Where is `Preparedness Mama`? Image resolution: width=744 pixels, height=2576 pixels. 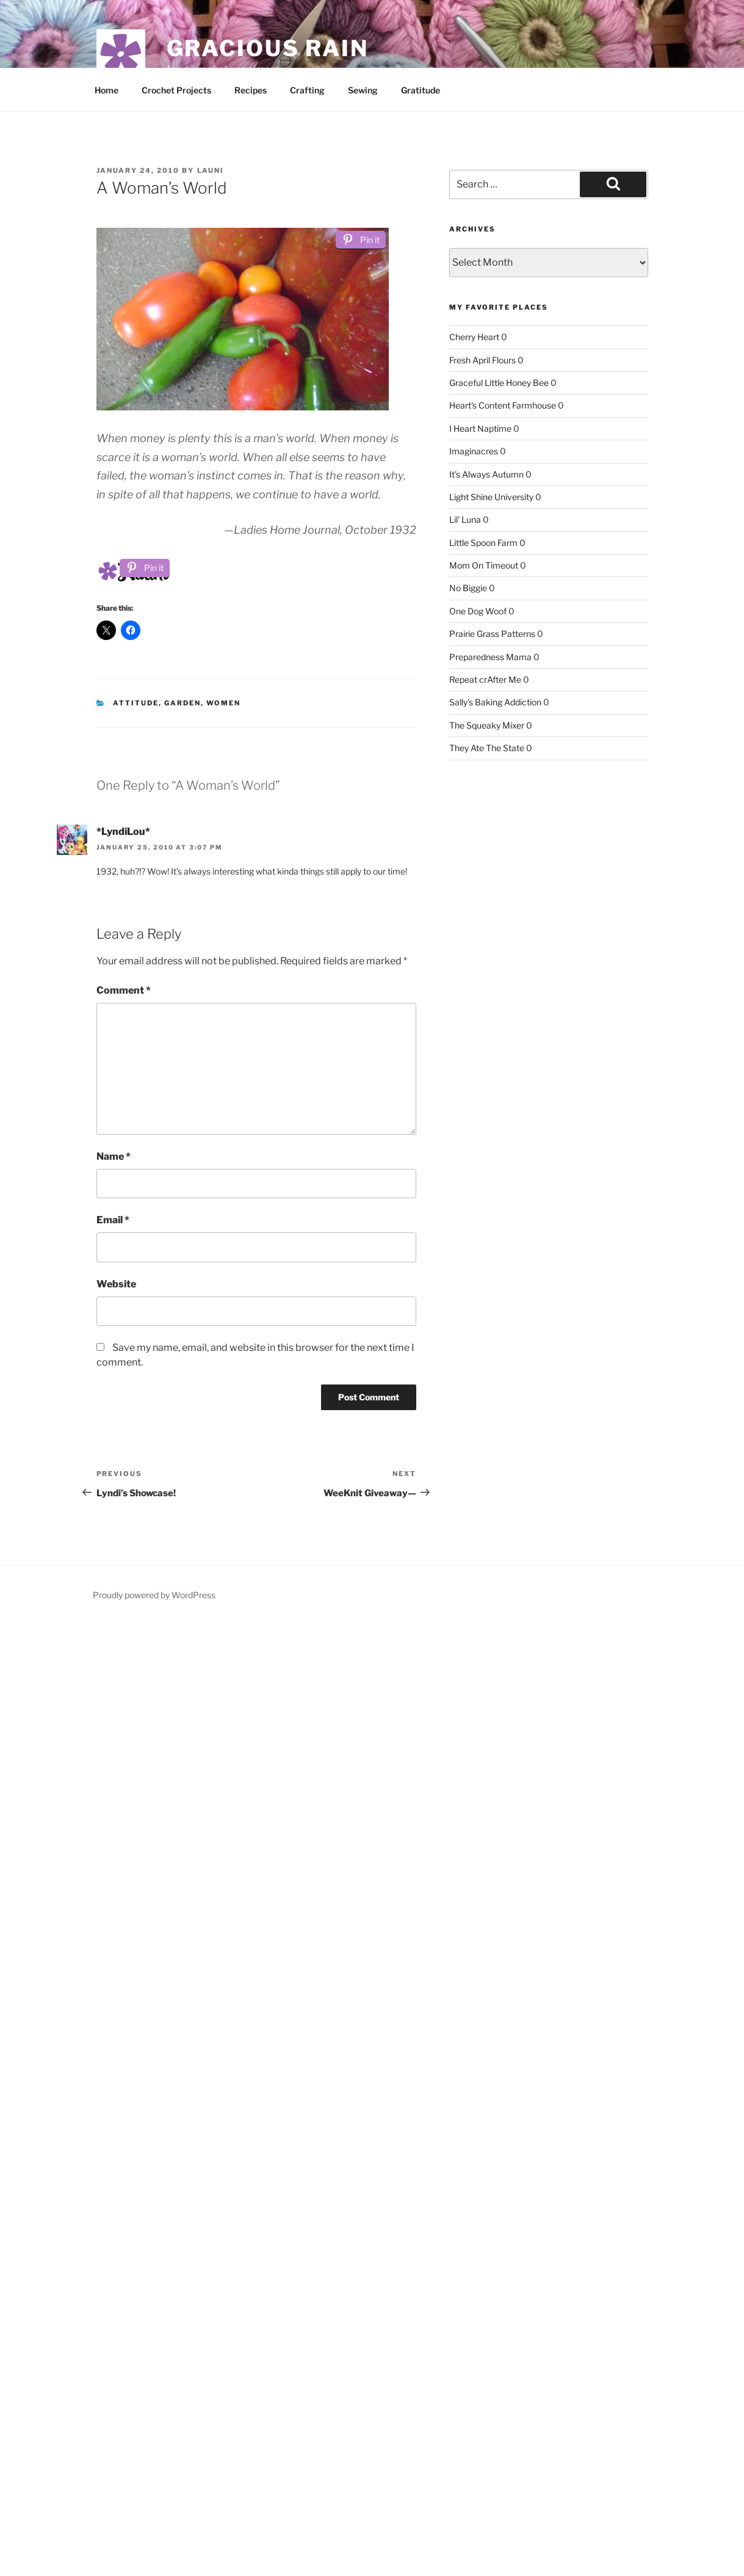 Preparedness Mama is located at coordinates (490, 657).